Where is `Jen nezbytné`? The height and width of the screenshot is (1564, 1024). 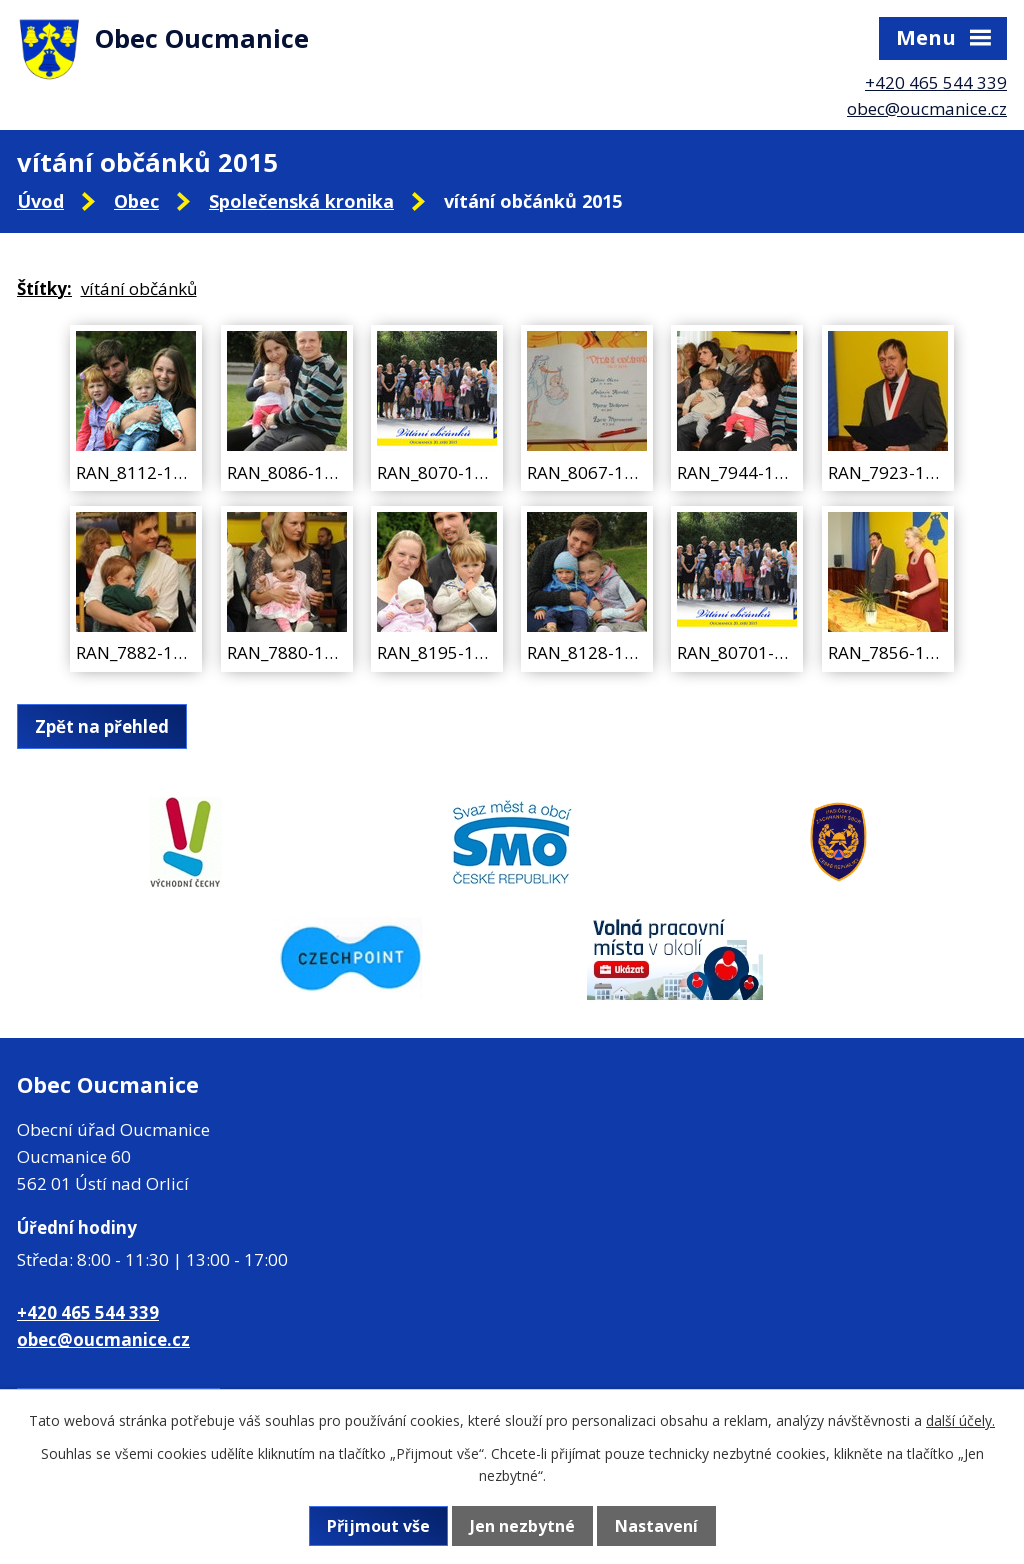 Jen nezbytné is located at coordinates (522, 1526).